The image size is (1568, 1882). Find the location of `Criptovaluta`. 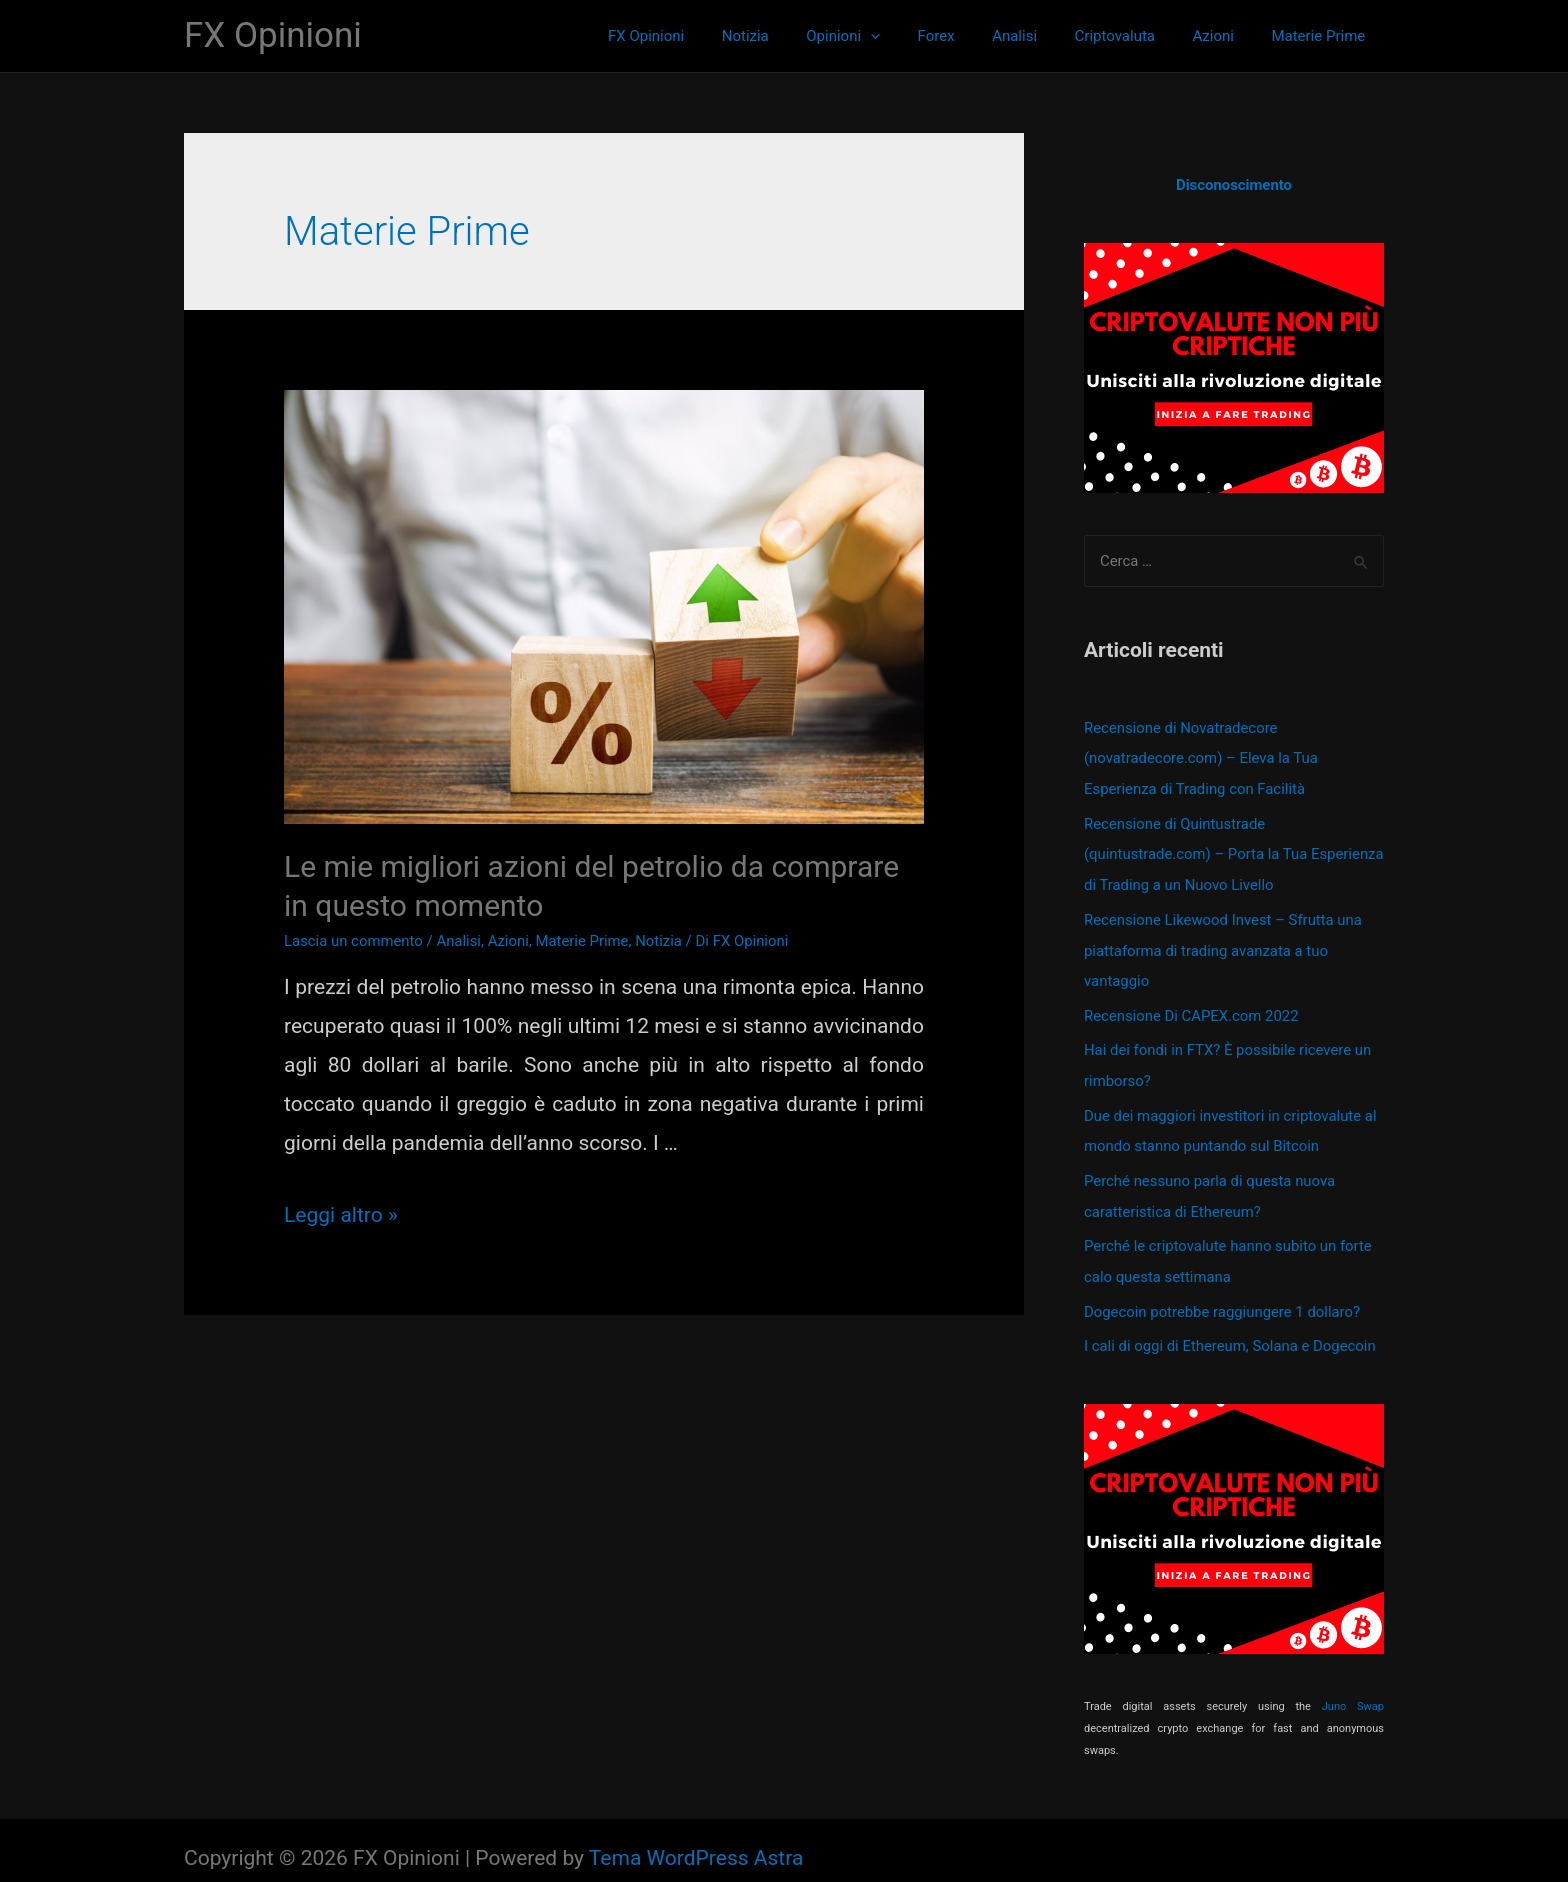

Criptovaluta is located at coordinates (1133, 36).